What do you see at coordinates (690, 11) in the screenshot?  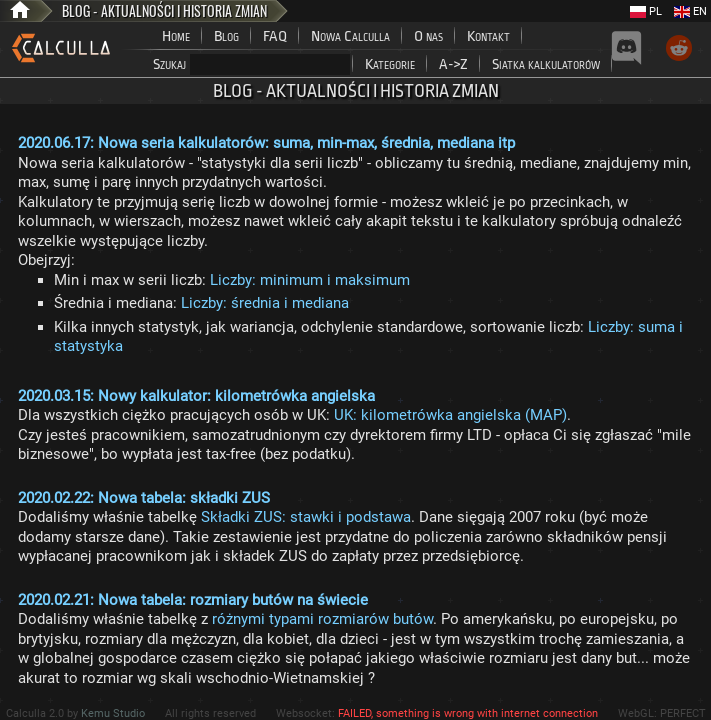 I see `EN` at bounding box center [690, 11].